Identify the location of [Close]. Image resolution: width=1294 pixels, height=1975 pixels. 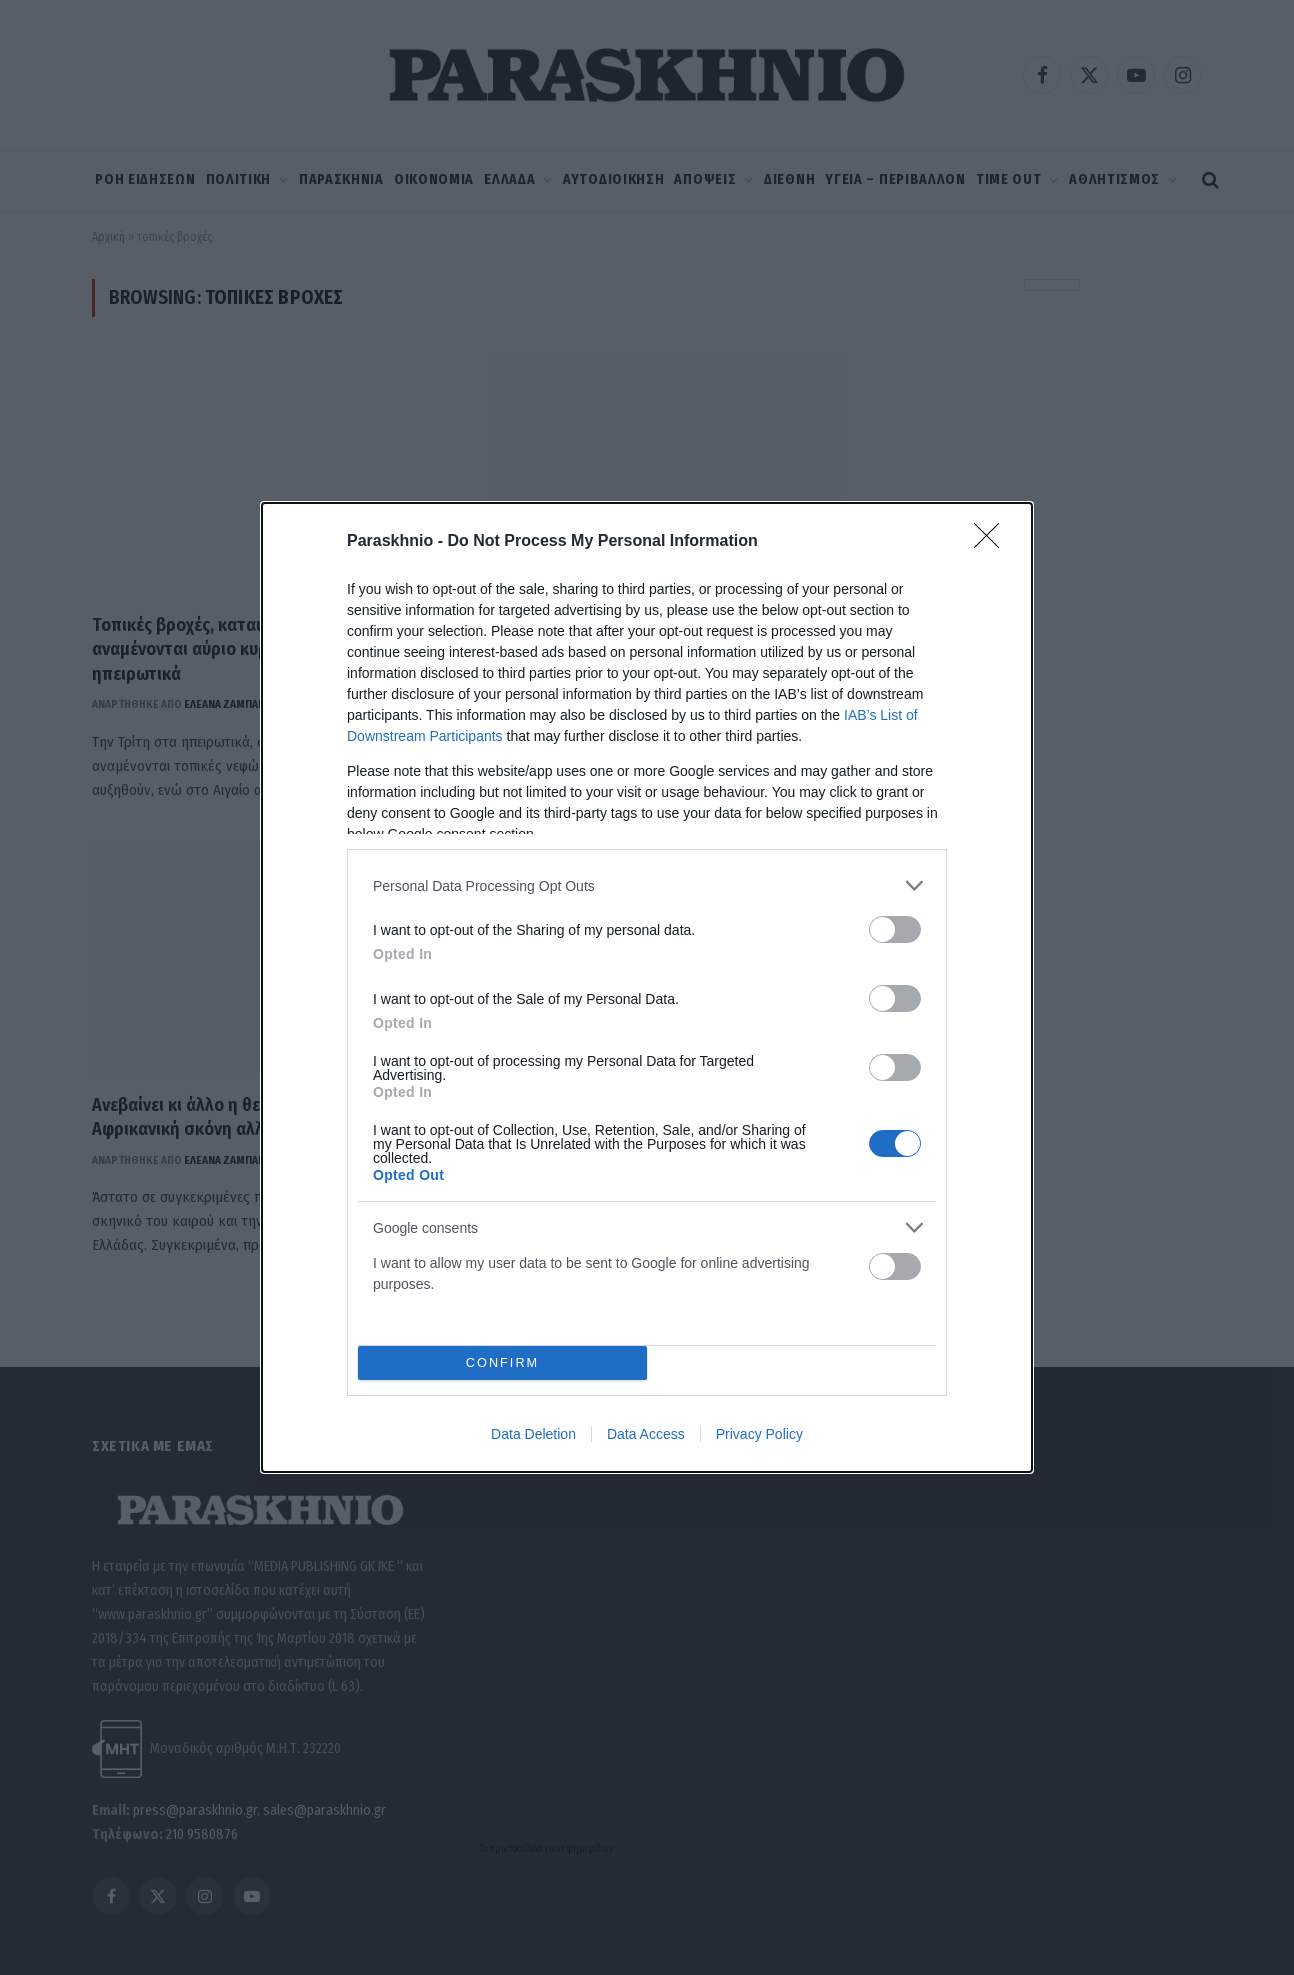
(993, 542).